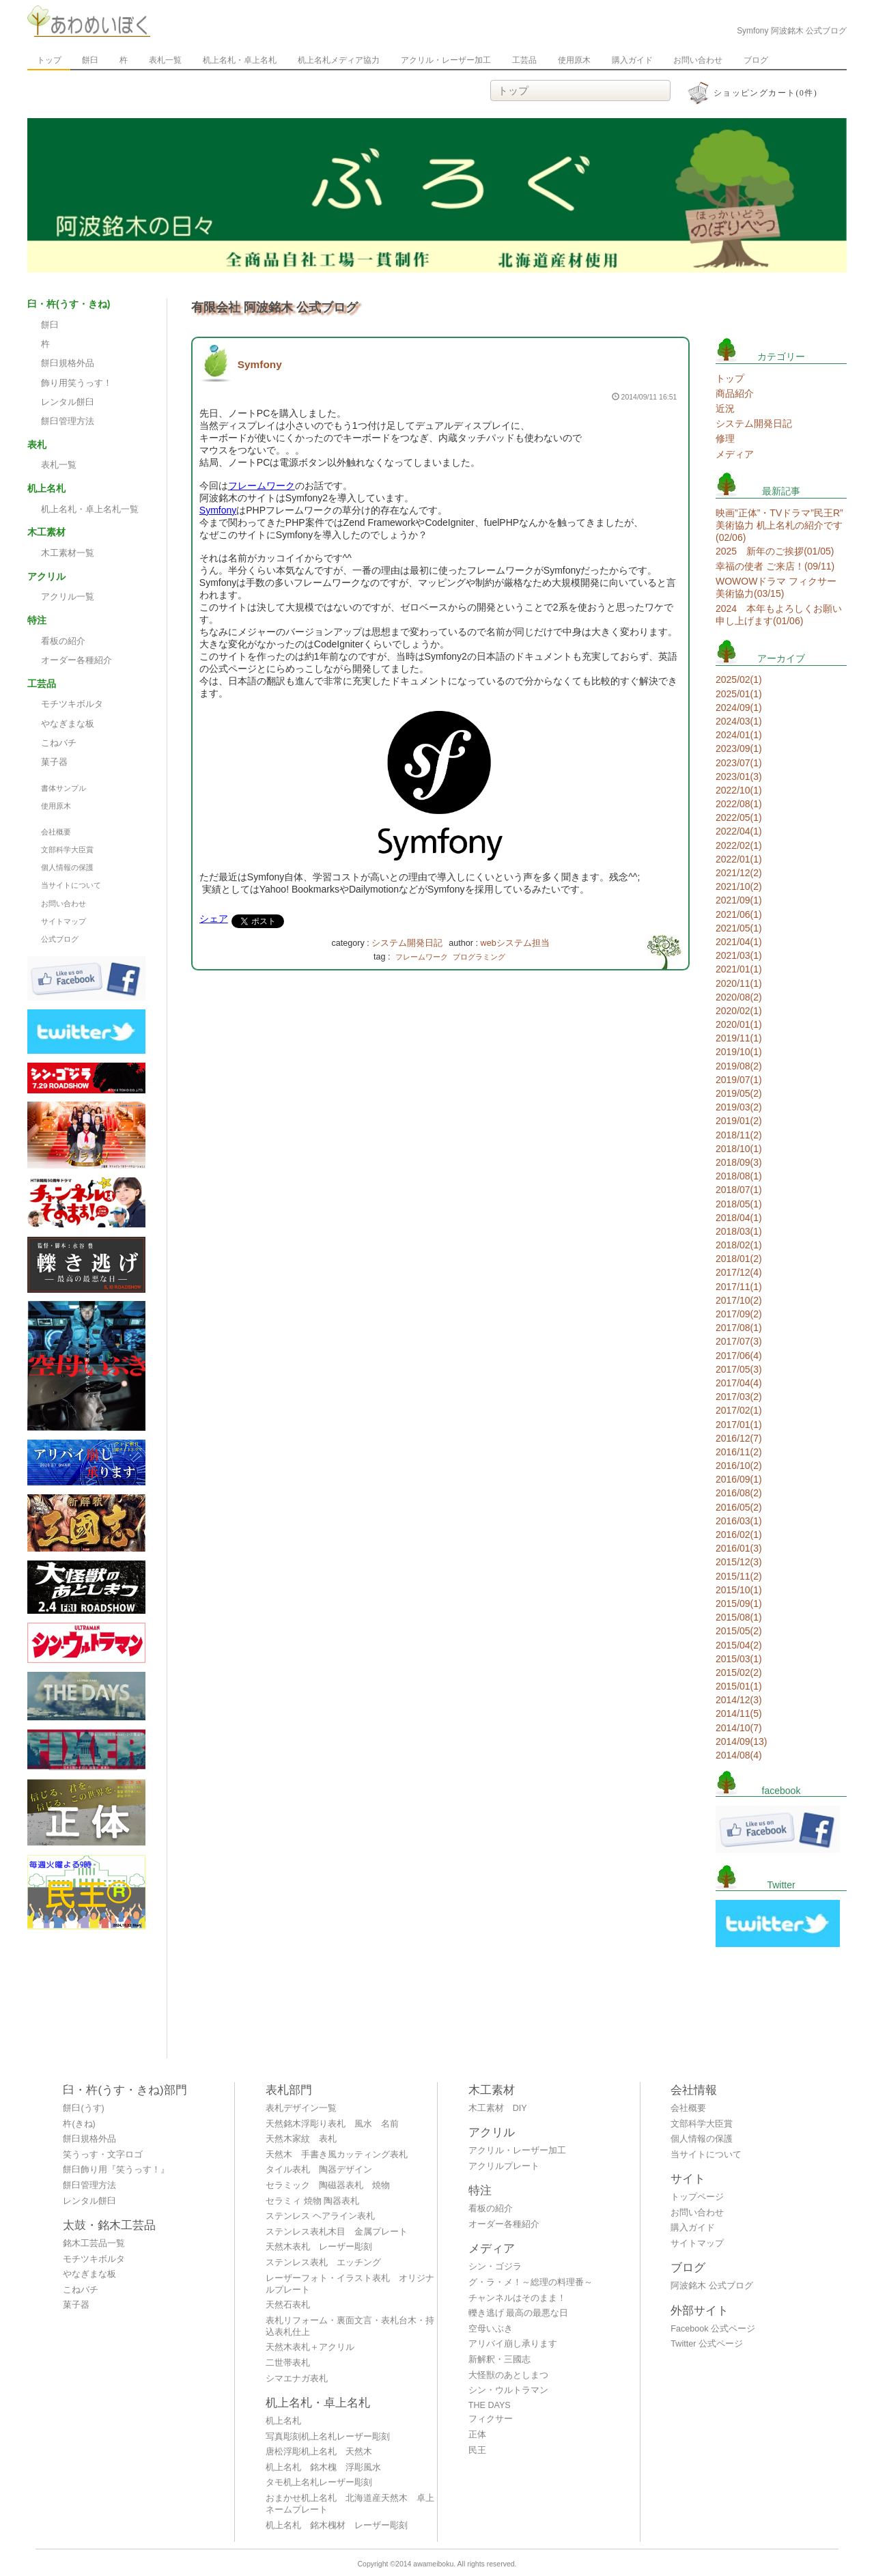  I want to click on タイル表札 陶器デザイン, so click(319, 2169).